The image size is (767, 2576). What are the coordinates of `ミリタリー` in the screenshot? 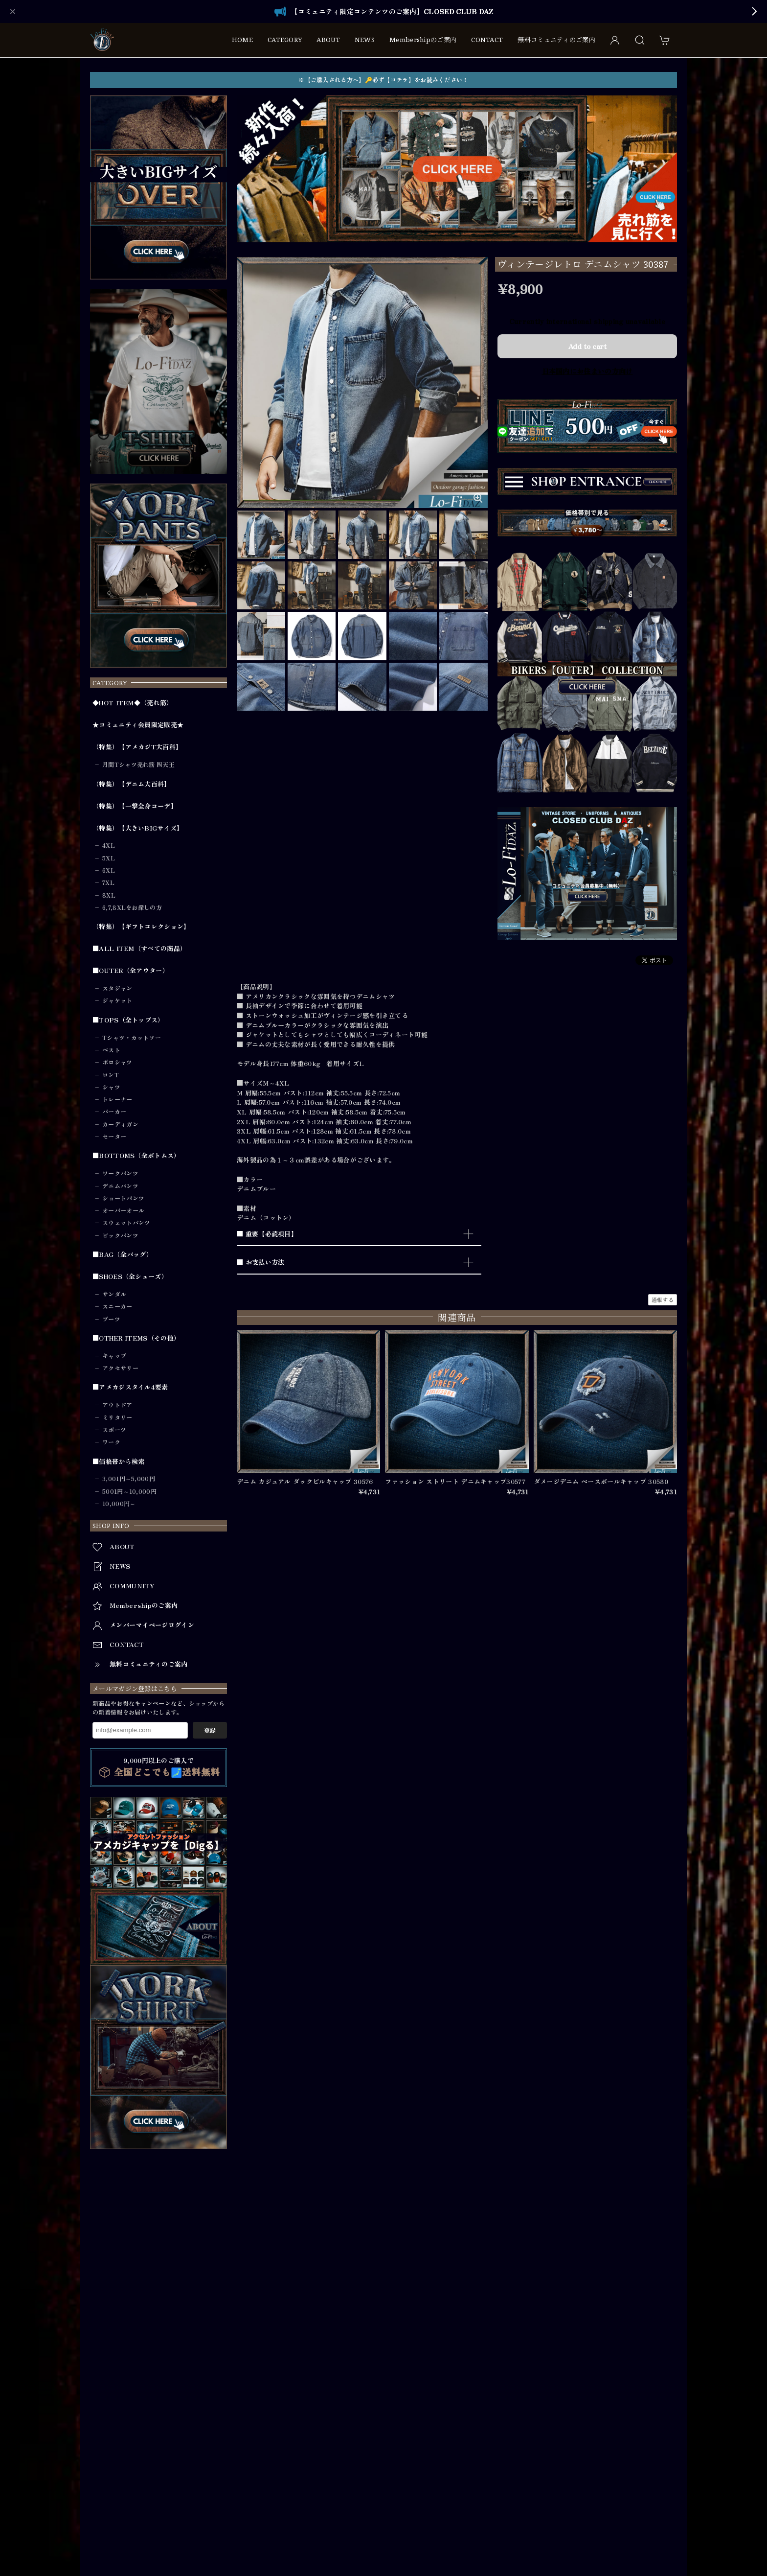 It's located at (117, 1417).